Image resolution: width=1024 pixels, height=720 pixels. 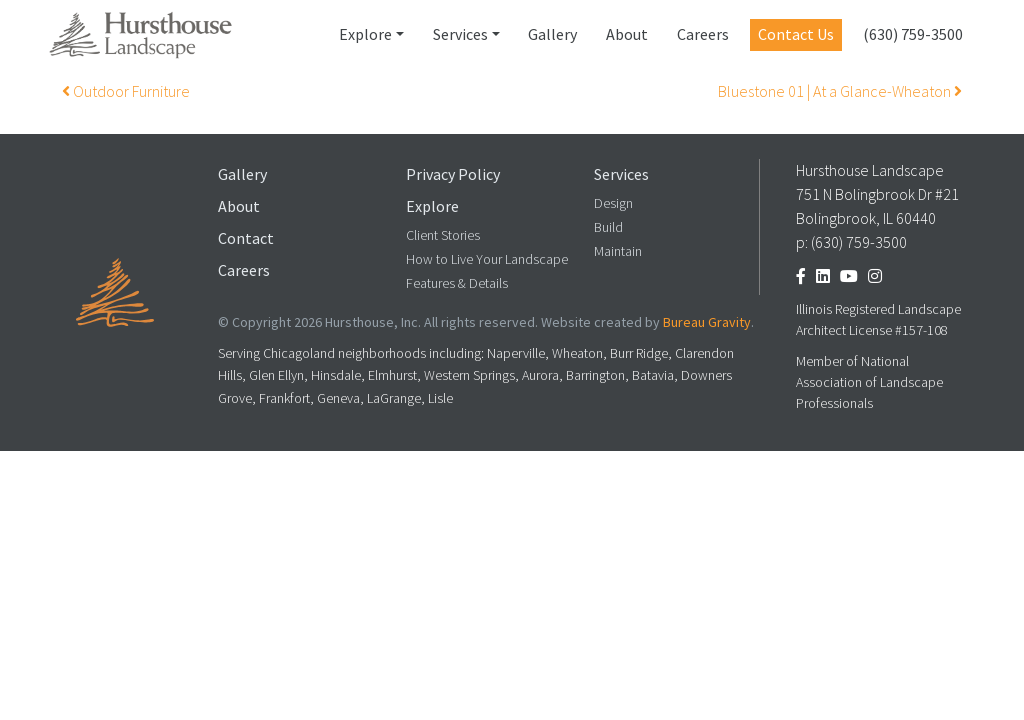 What do you see at coordinates (460, 34) in the screenshot?
I see `Services` at bounding box center [460, 34].